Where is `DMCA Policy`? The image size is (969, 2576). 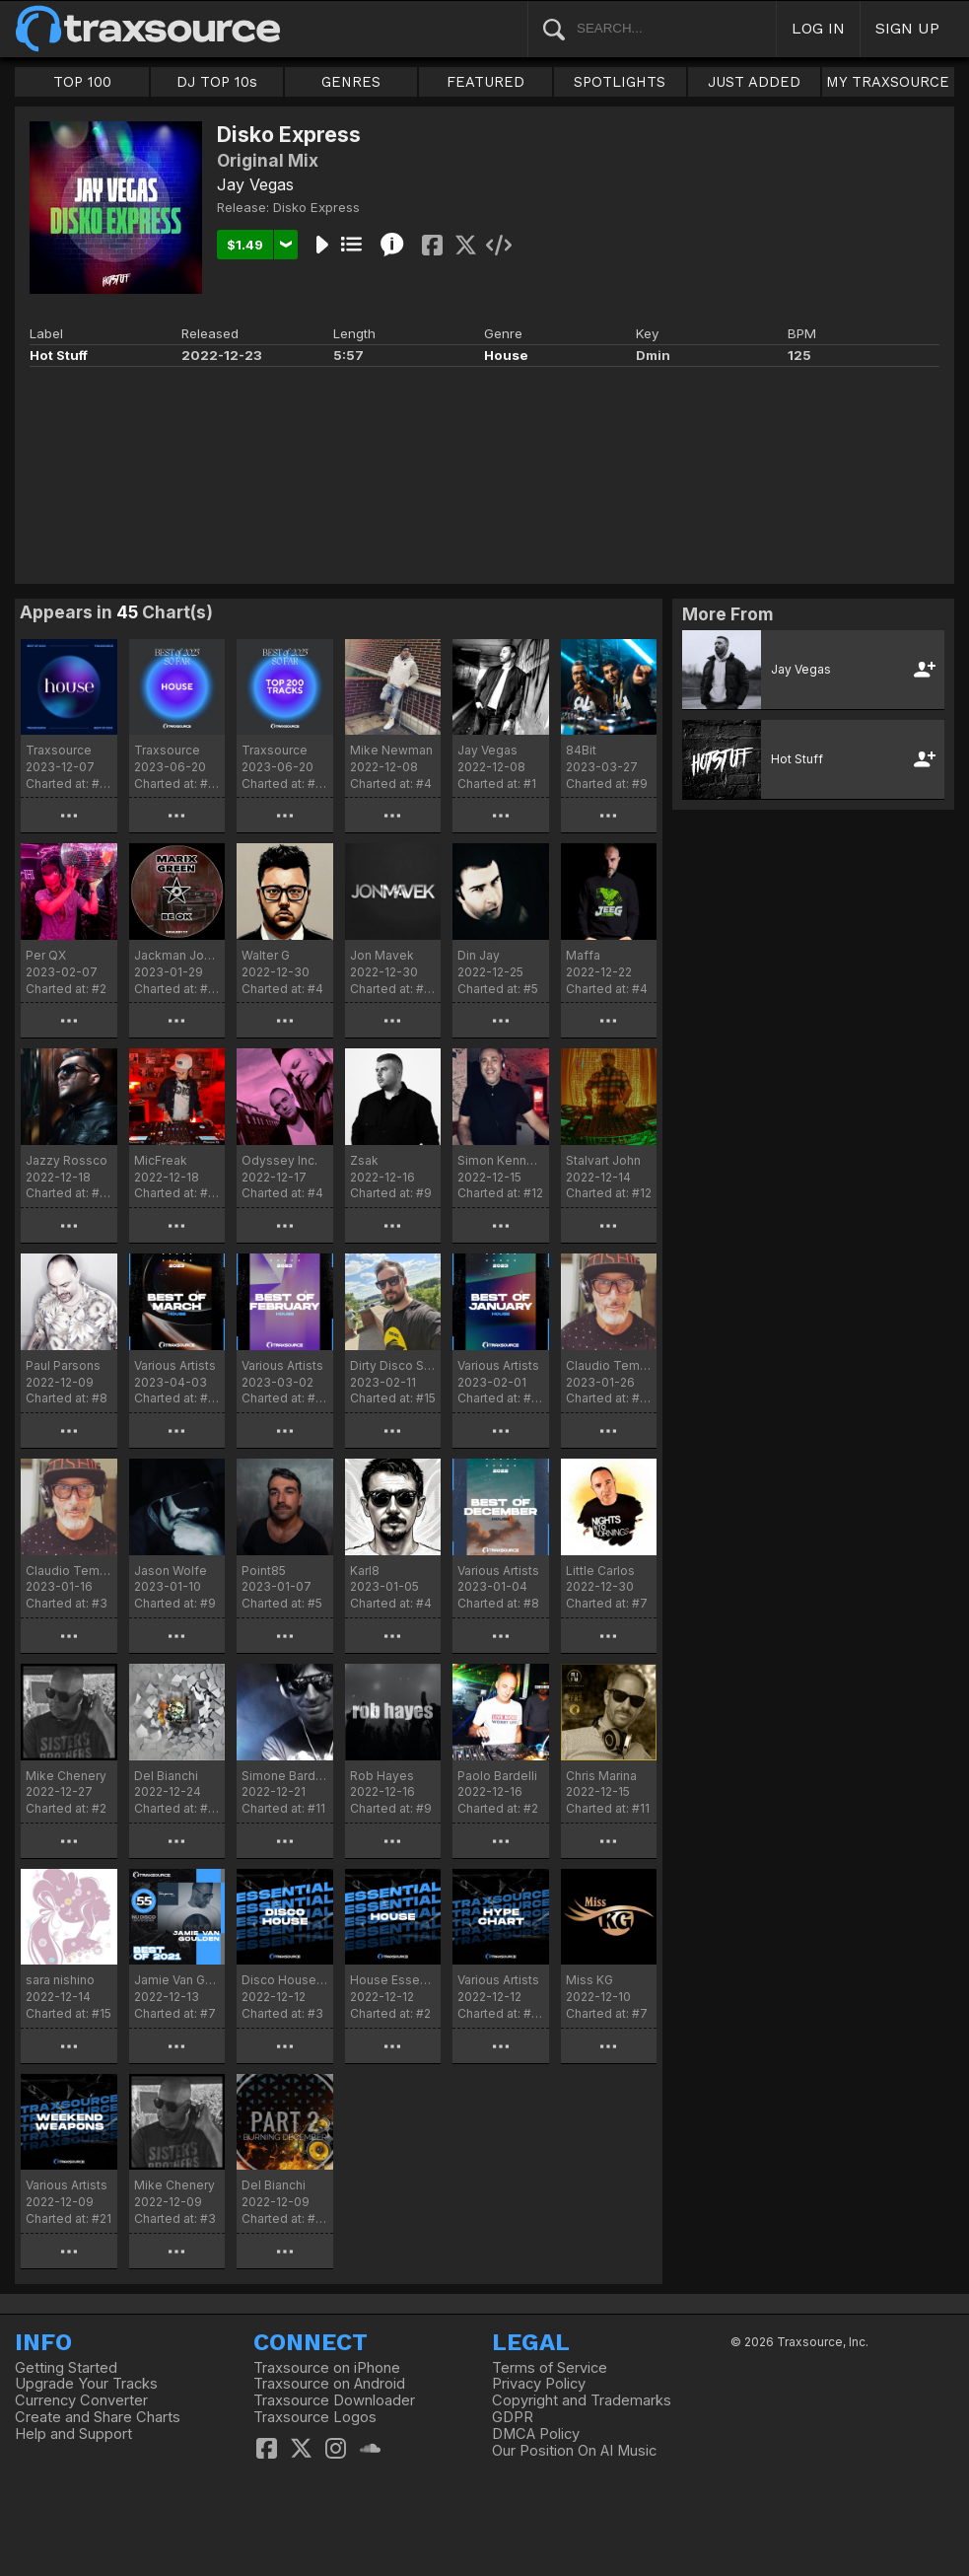 DMCA Policy is located at coordinates (536, 2434).